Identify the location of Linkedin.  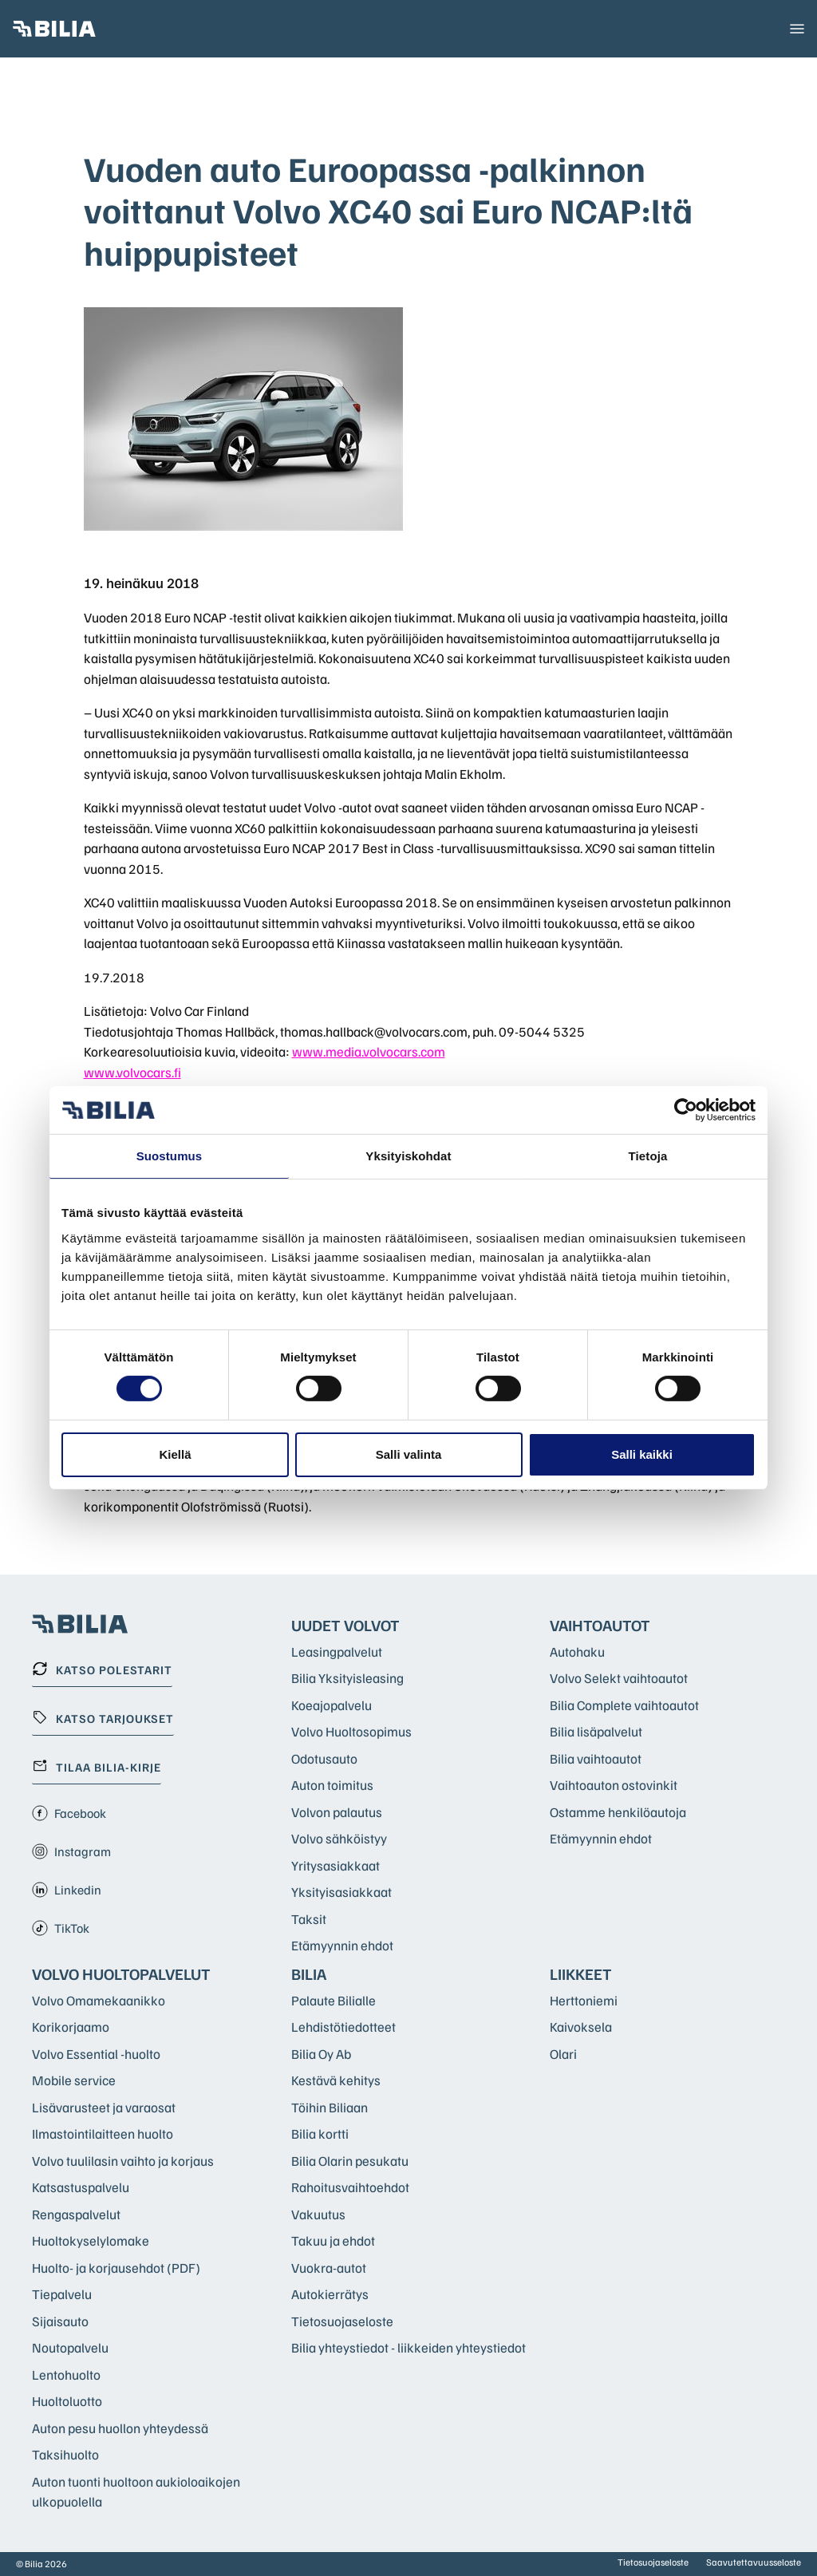
(66, 1890).